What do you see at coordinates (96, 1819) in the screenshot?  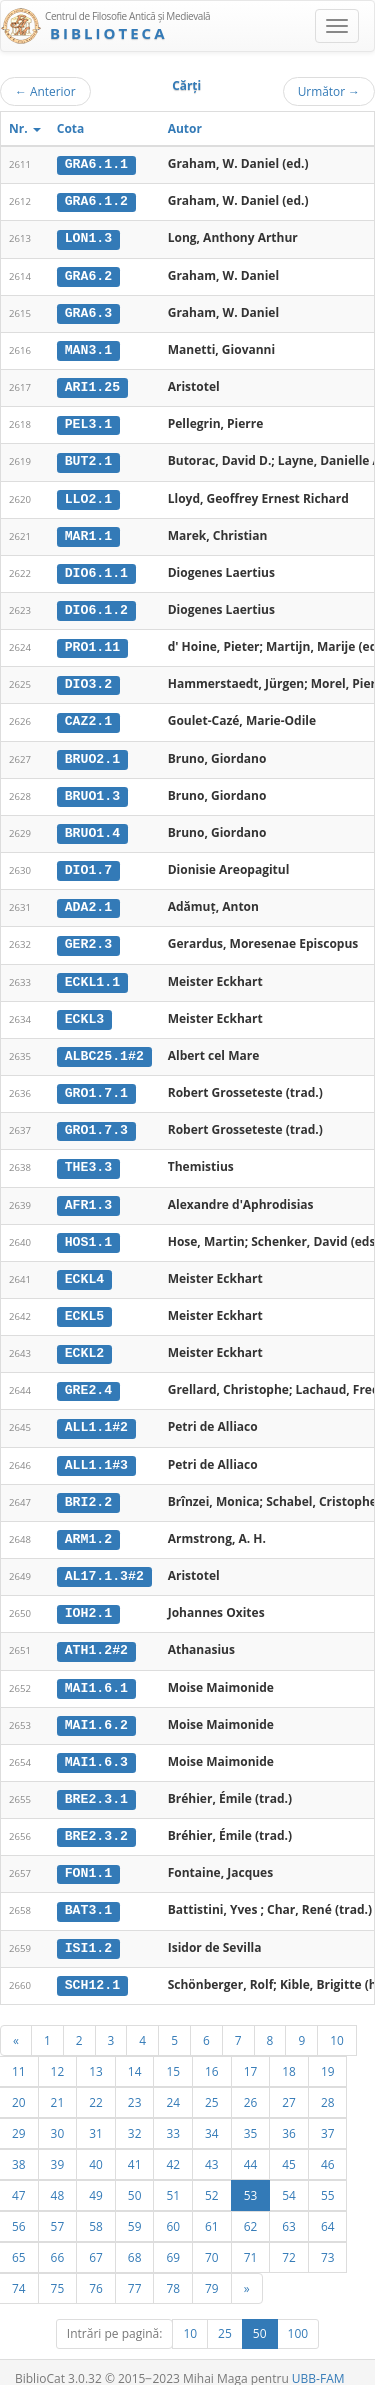 I see `BRE2.3.2` at bounding box center [96, 1819].